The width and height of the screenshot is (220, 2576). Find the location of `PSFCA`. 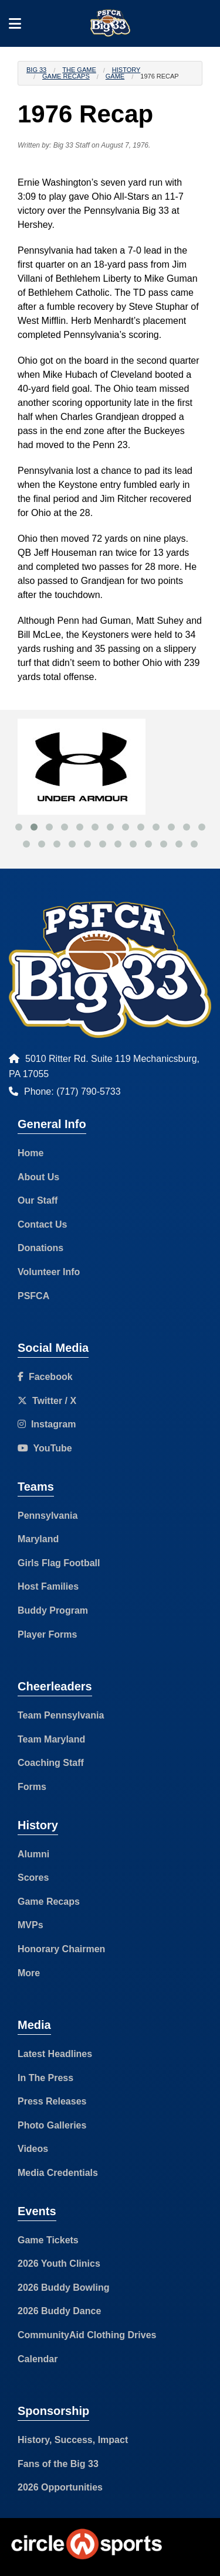

PSFCA is located at coordinates (33, 1296).